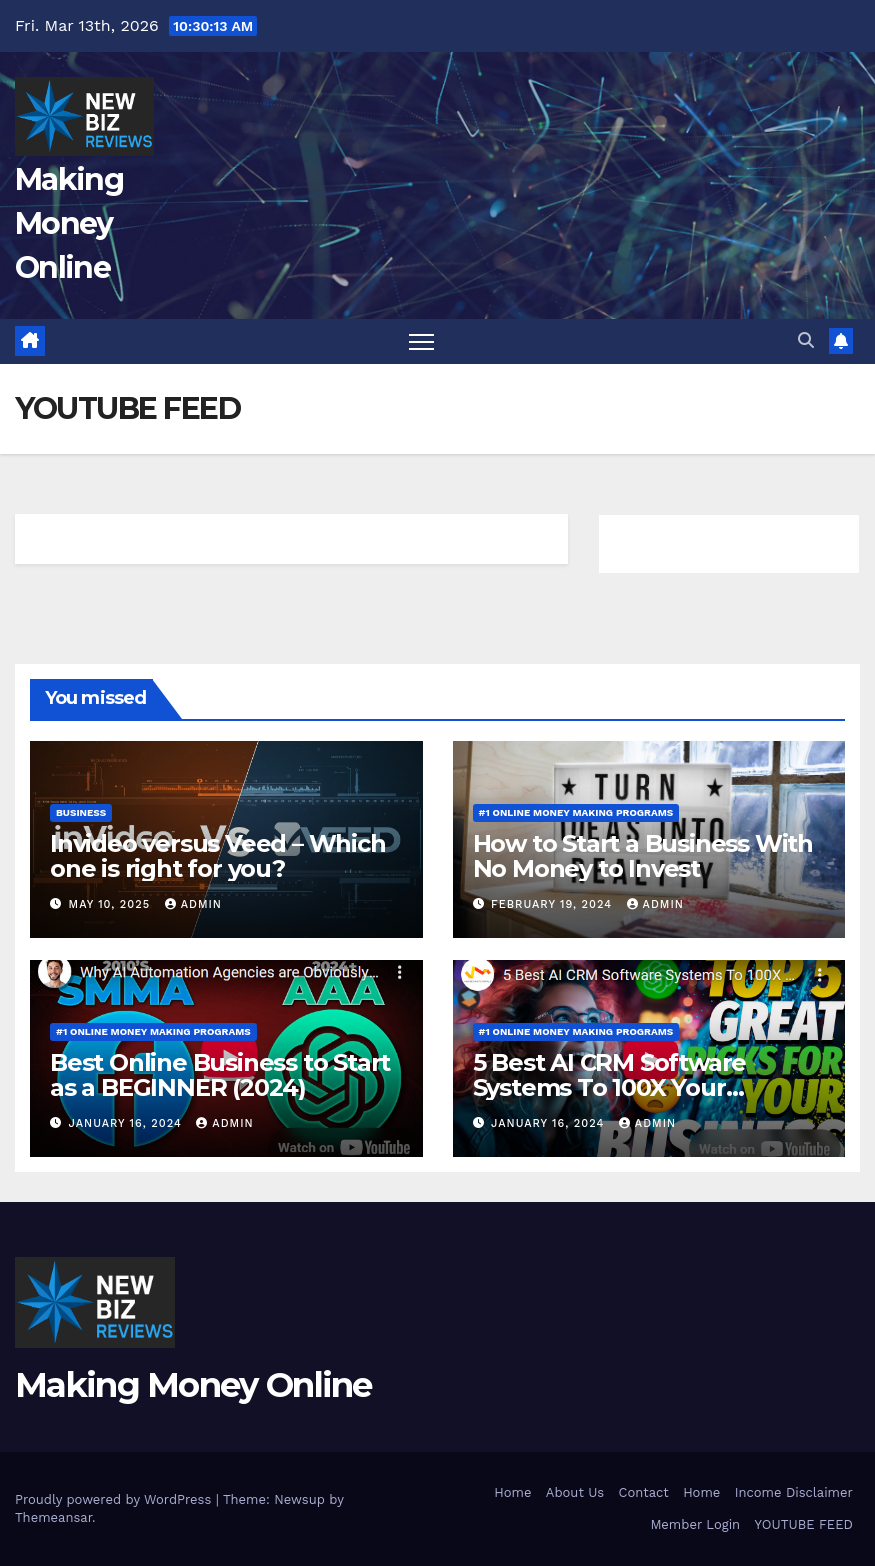 This screenshot has height=1566, width=875. What do you see at coordinates (806, 340) in the screenshot?
I see `[button]` at bounding box center [806, 340].